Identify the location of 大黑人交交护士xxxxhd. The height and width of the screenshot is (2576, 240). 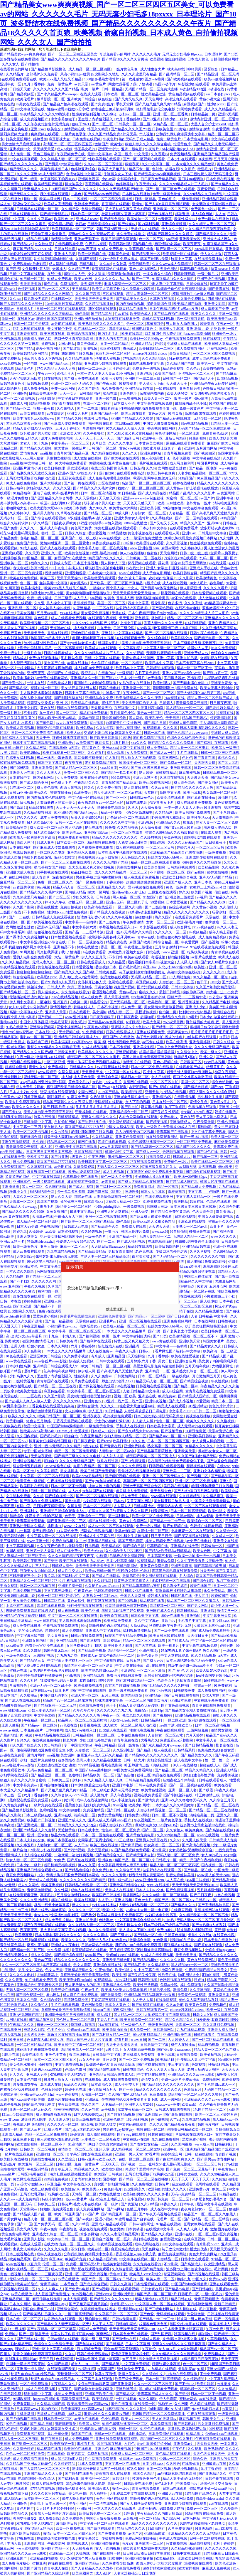
(209, 124).